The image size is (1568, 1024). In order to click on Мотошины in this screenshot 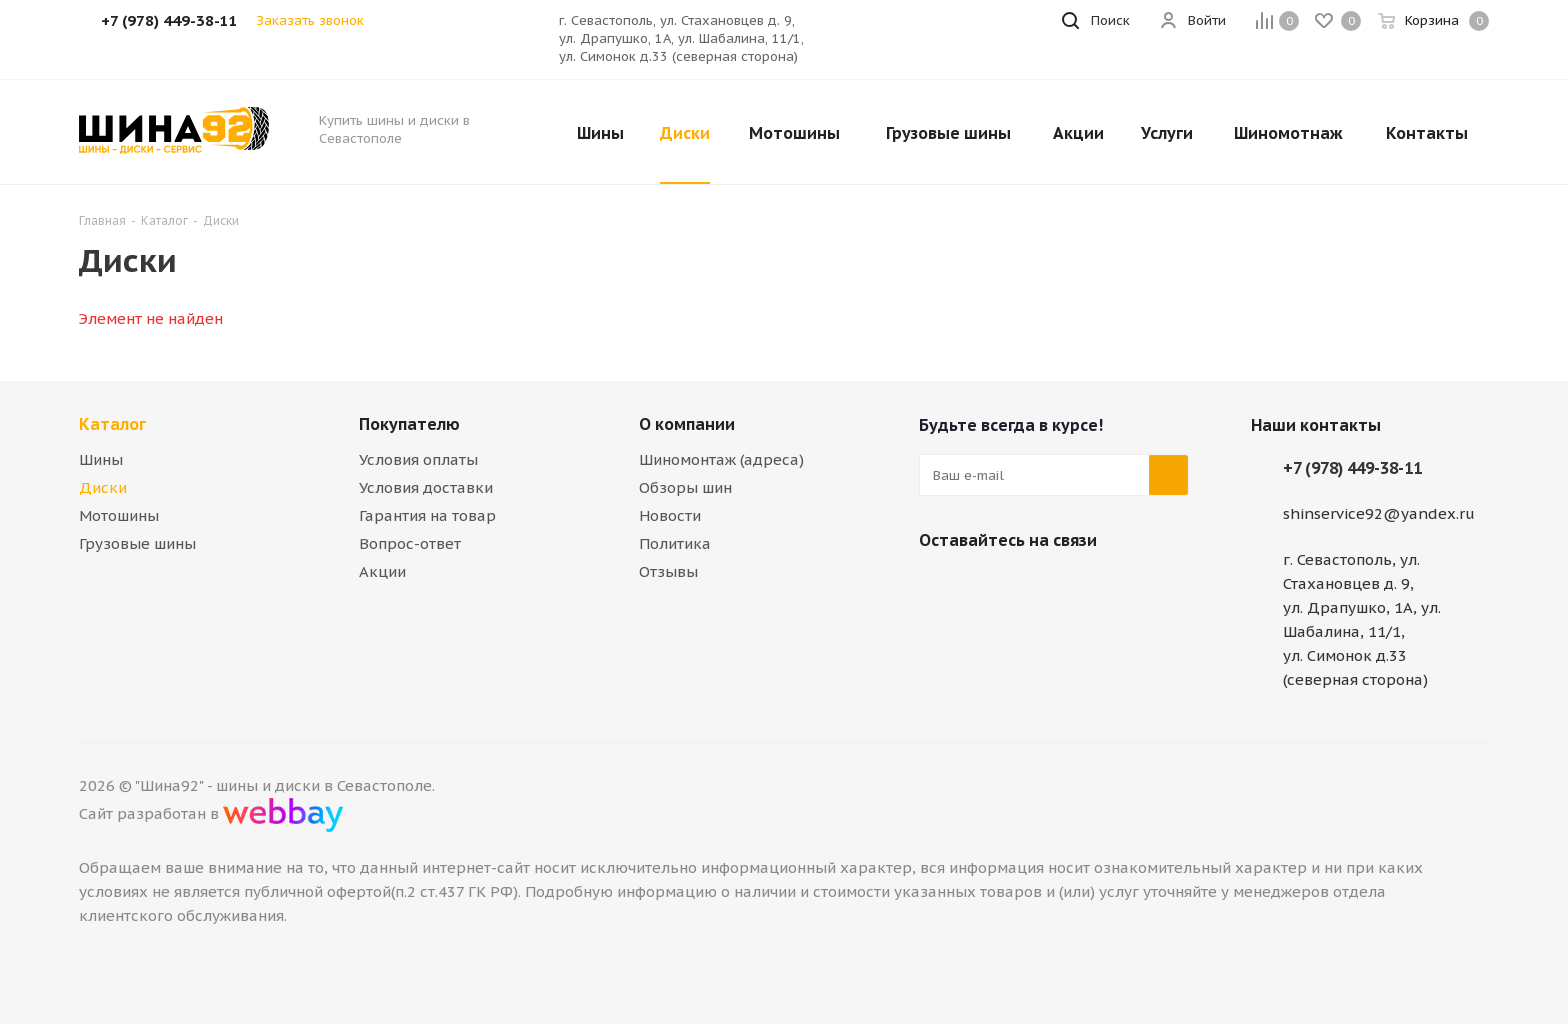, I will do `click(119, 515)`.